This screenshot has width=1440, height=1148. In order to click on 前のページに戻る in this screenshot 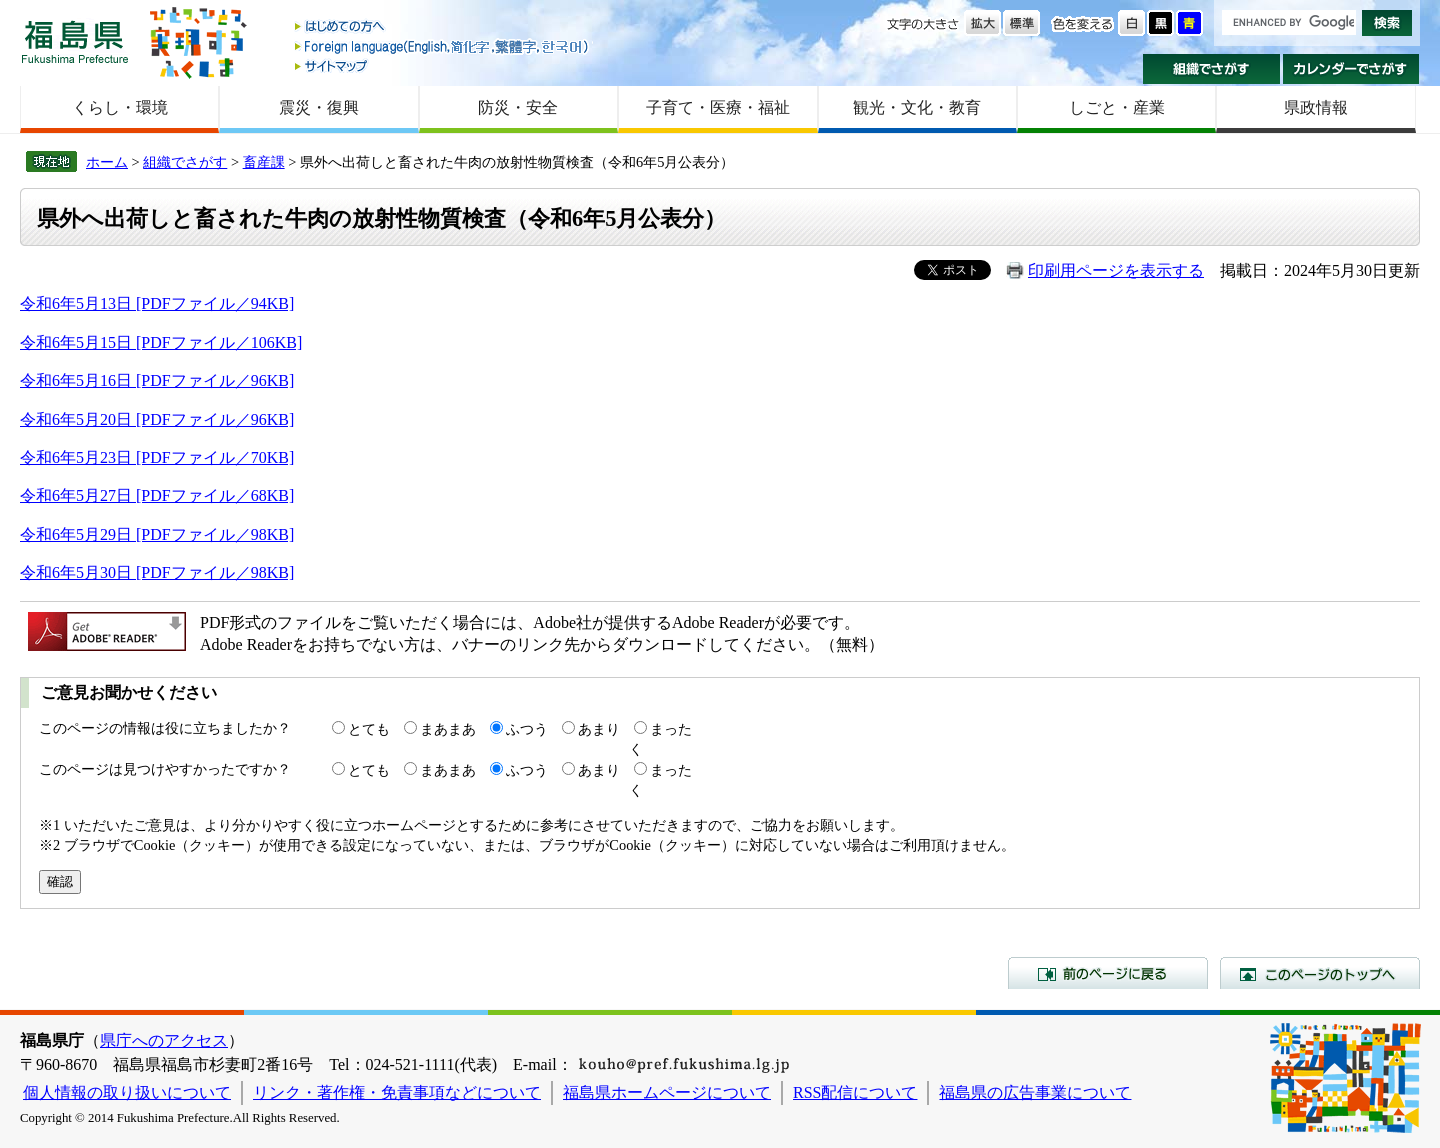, I will do `click(1108, 973)`.